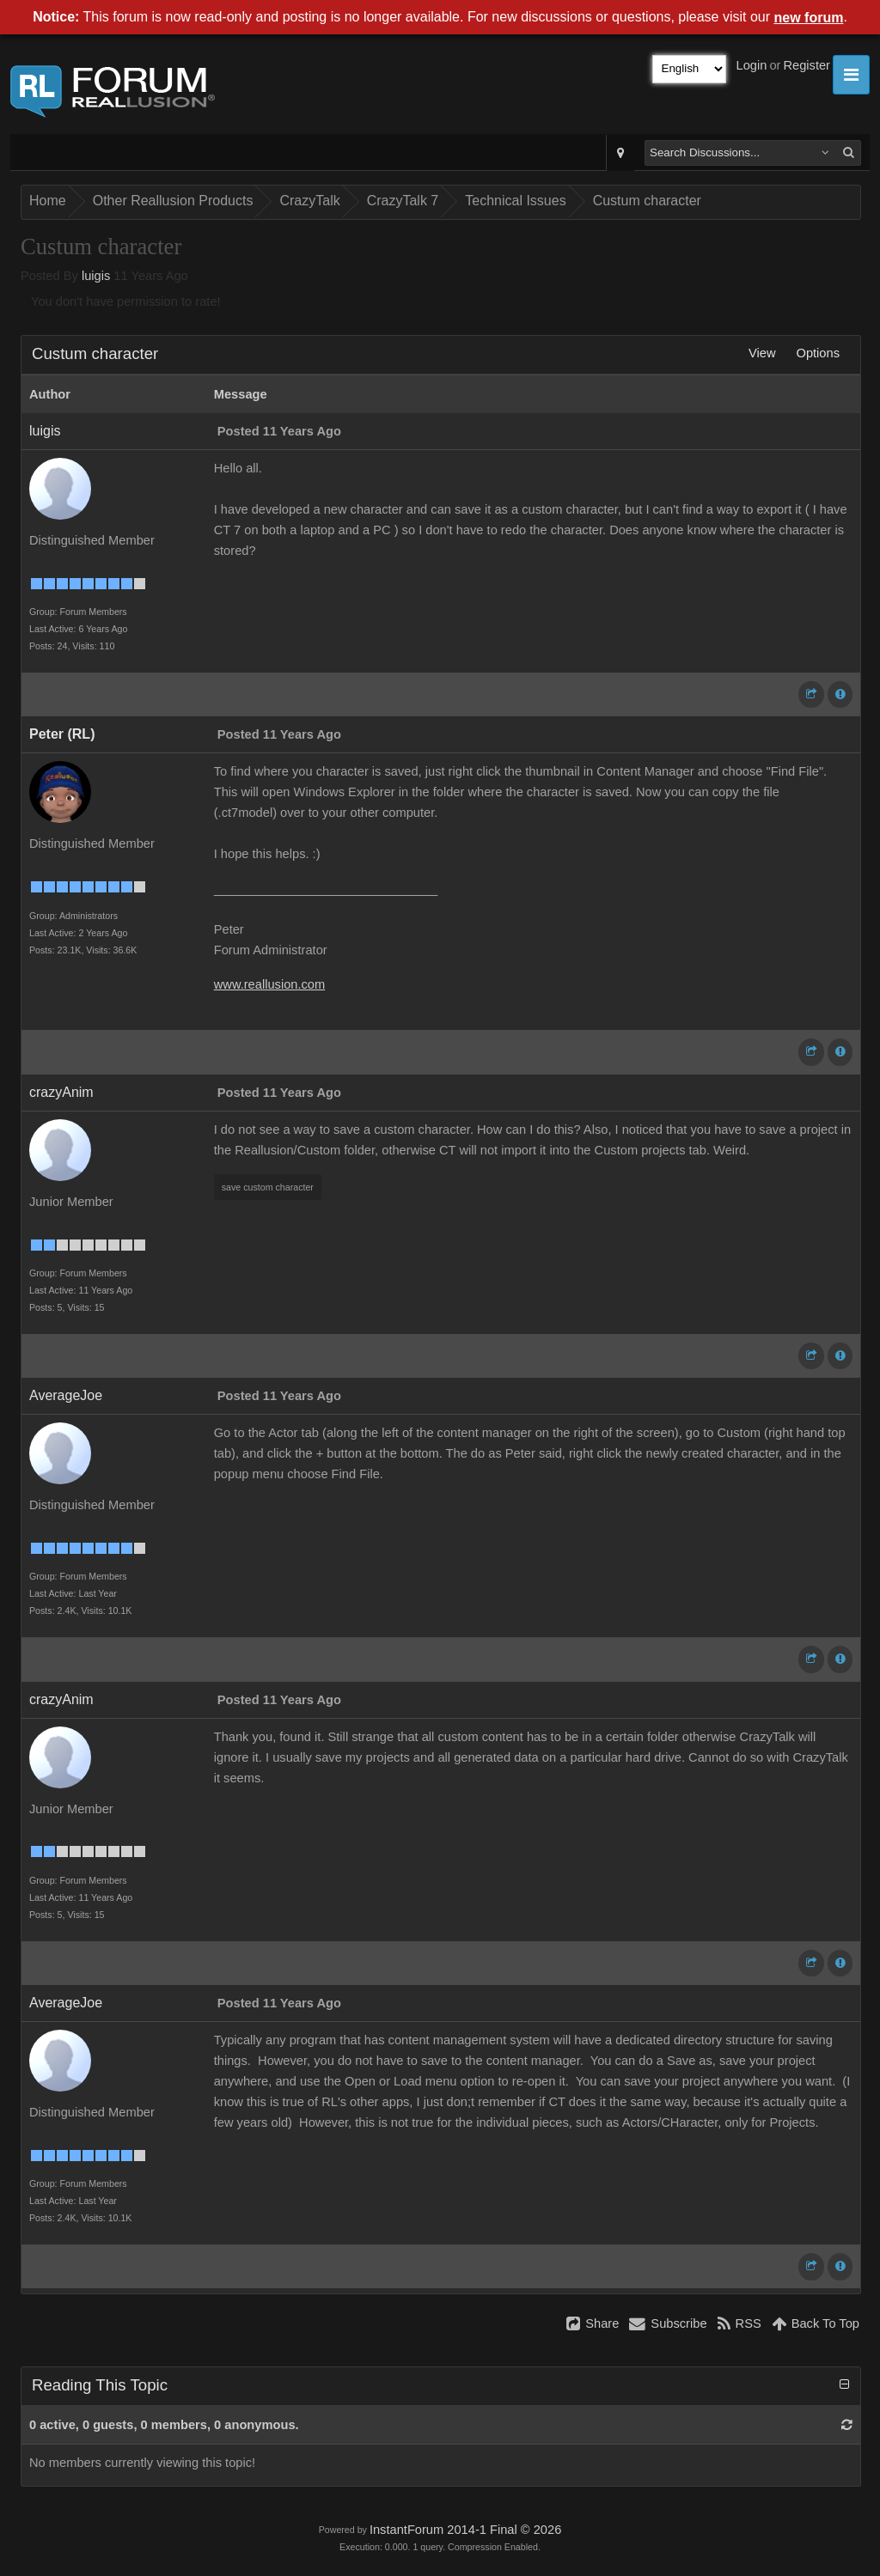  What do you see at coordinates (809, 17) in the screenshot?
I see `new forum` at bounding box center [809, 17].